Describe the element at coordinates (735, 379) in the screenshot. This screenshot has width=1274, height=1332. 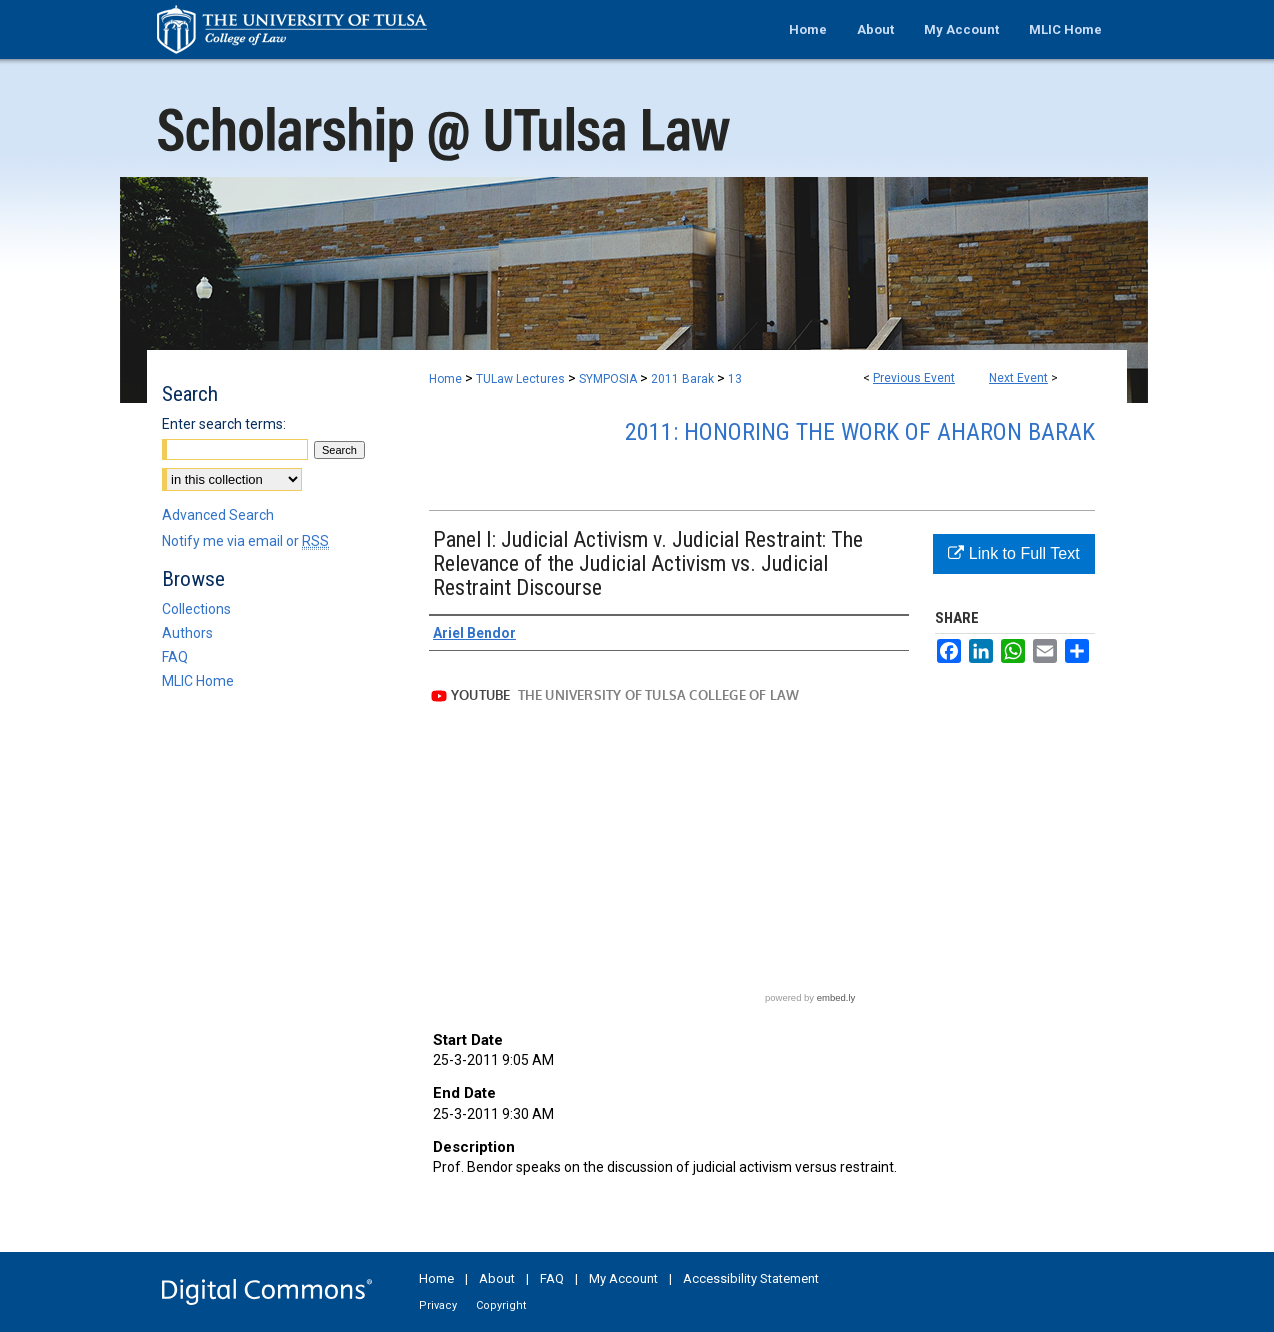
I see `13` at that location.